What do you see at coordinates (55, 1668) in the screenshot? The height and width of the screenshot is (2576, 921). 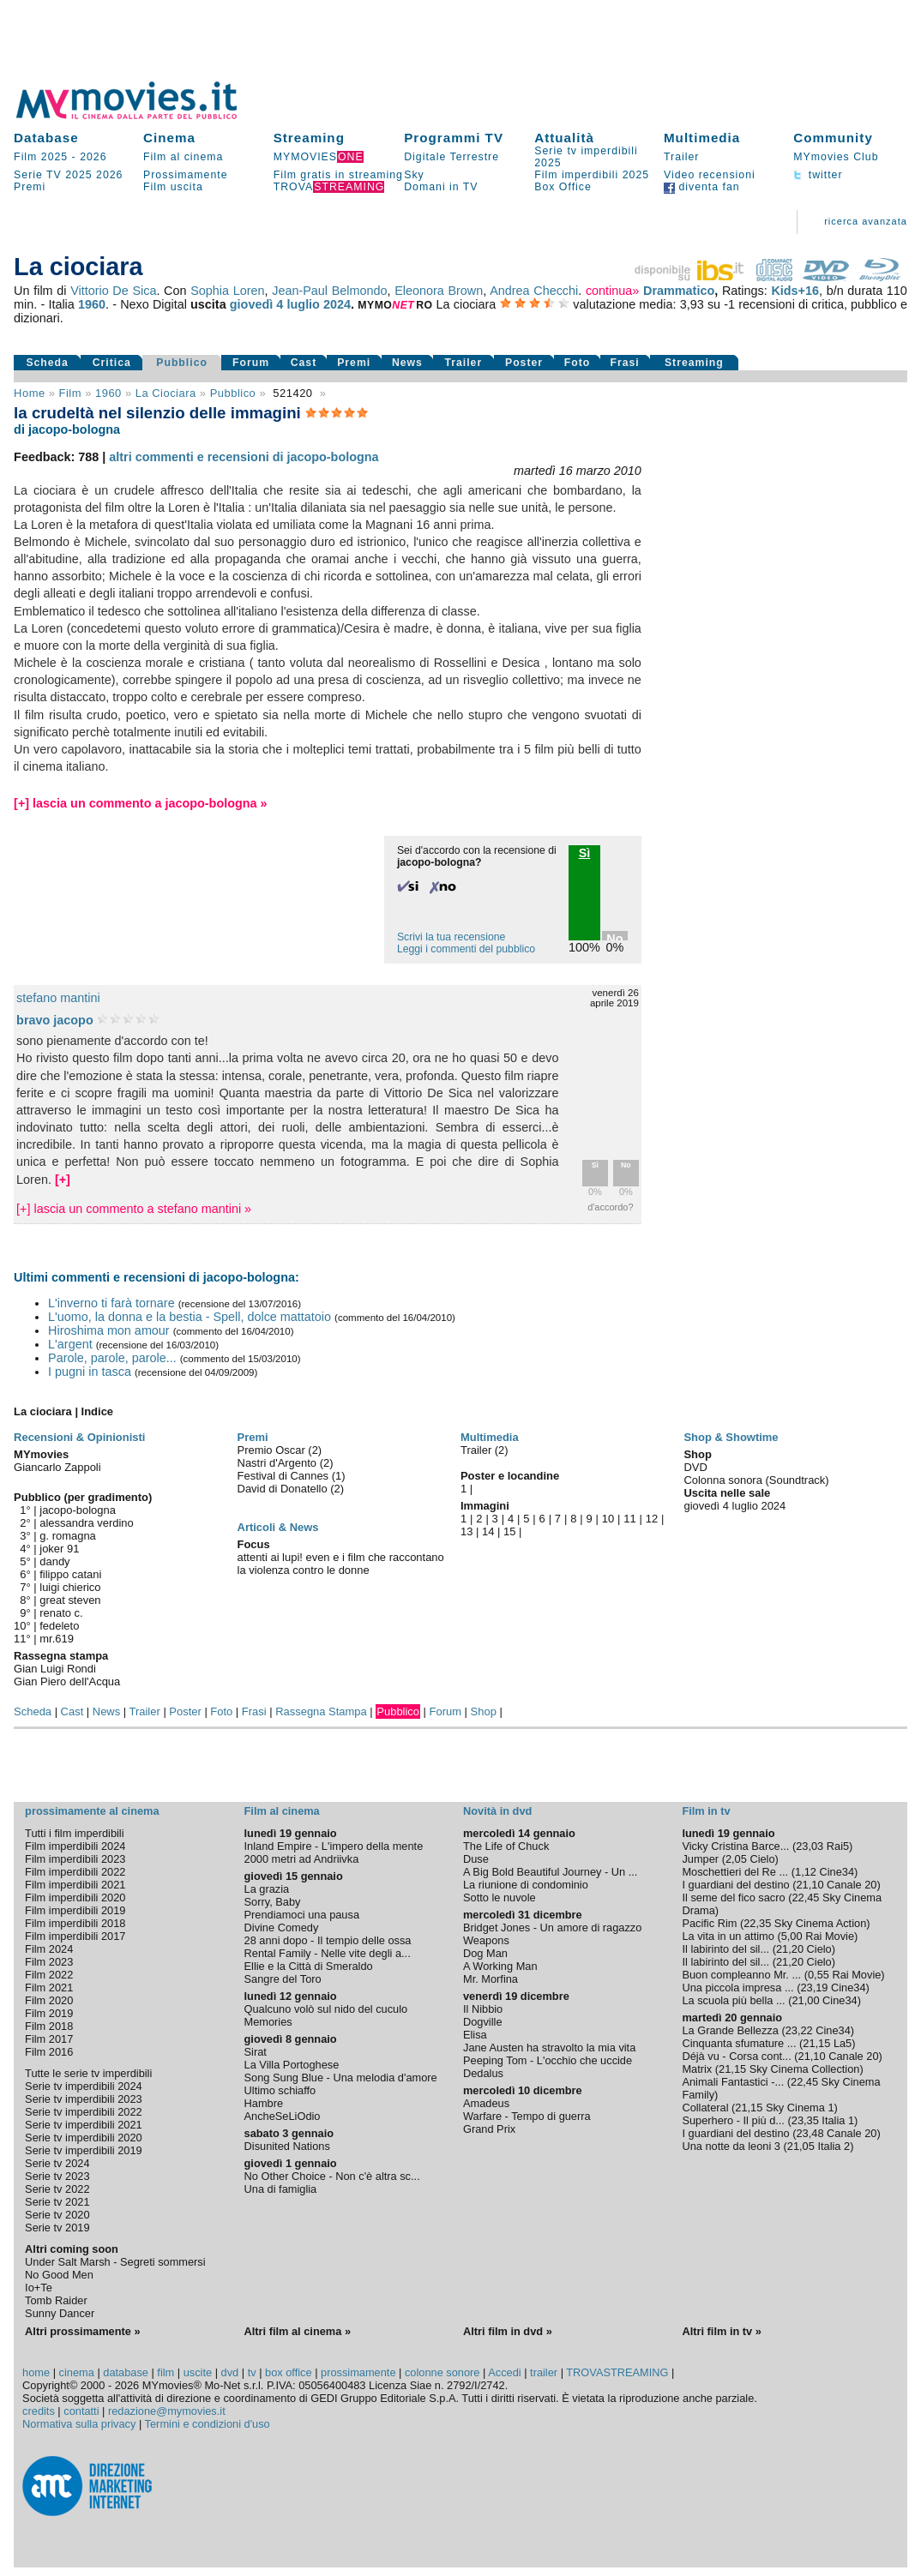 I see `Gian Luigi Rondi` at bounding box center [55, 1668].